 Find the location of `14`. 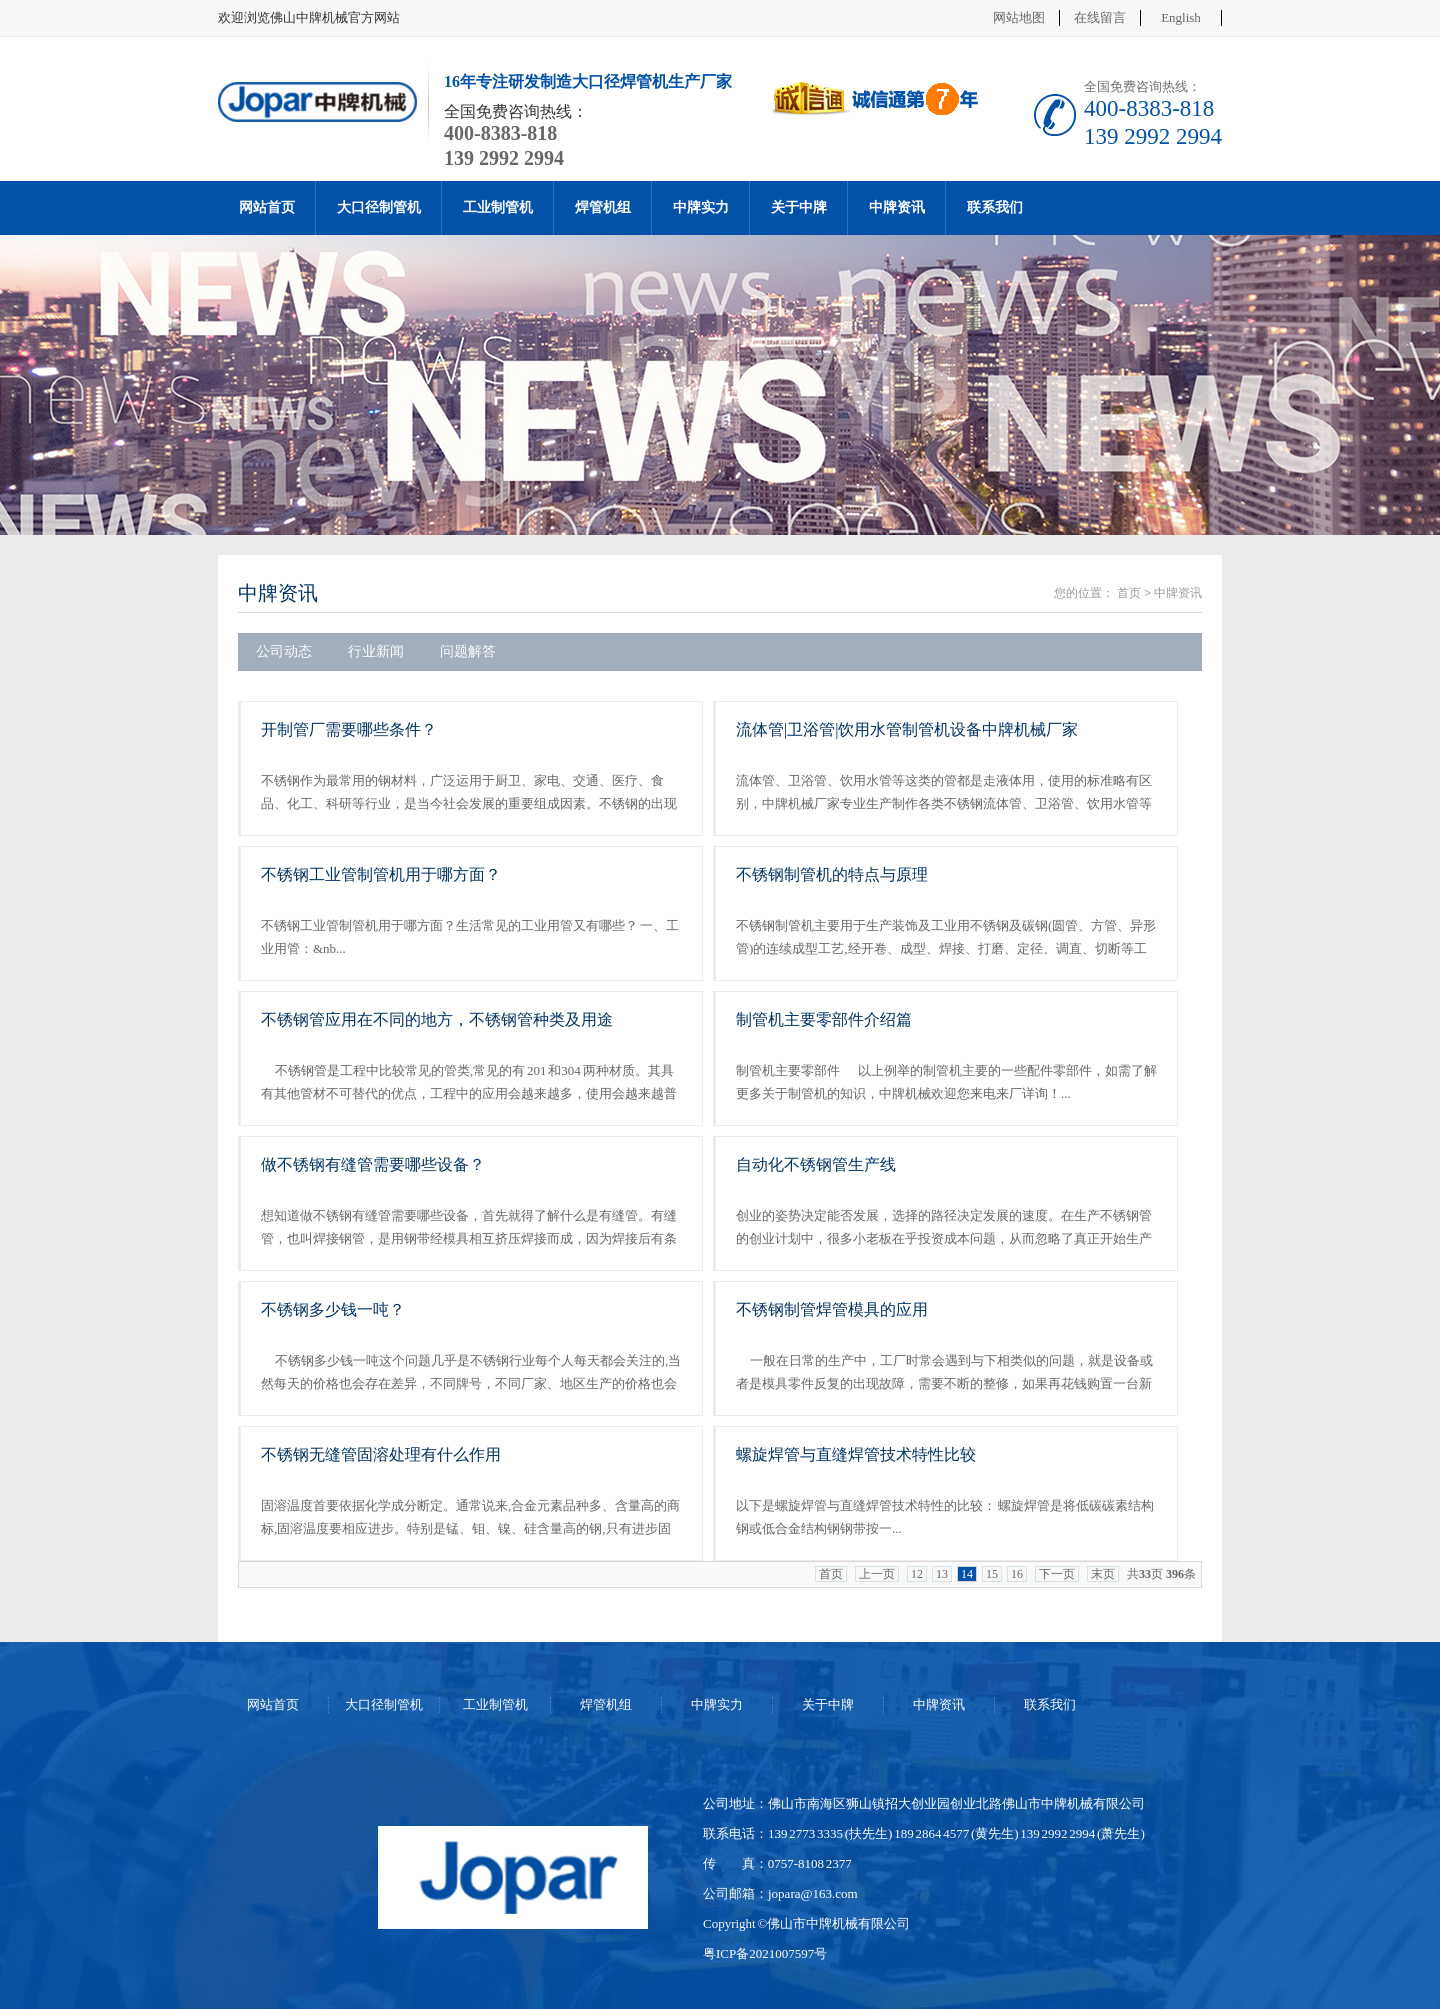

14 is located at coordinates (967, 1574).